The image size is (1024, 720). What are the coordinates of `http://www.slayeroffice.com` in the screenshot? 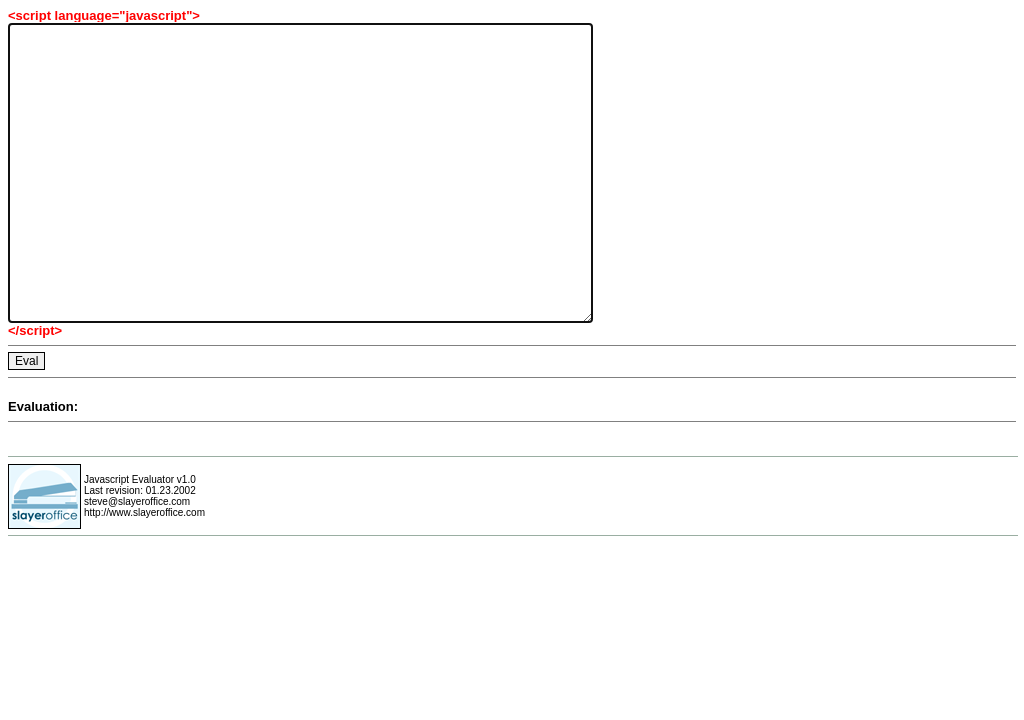 It's located at (144, 512).